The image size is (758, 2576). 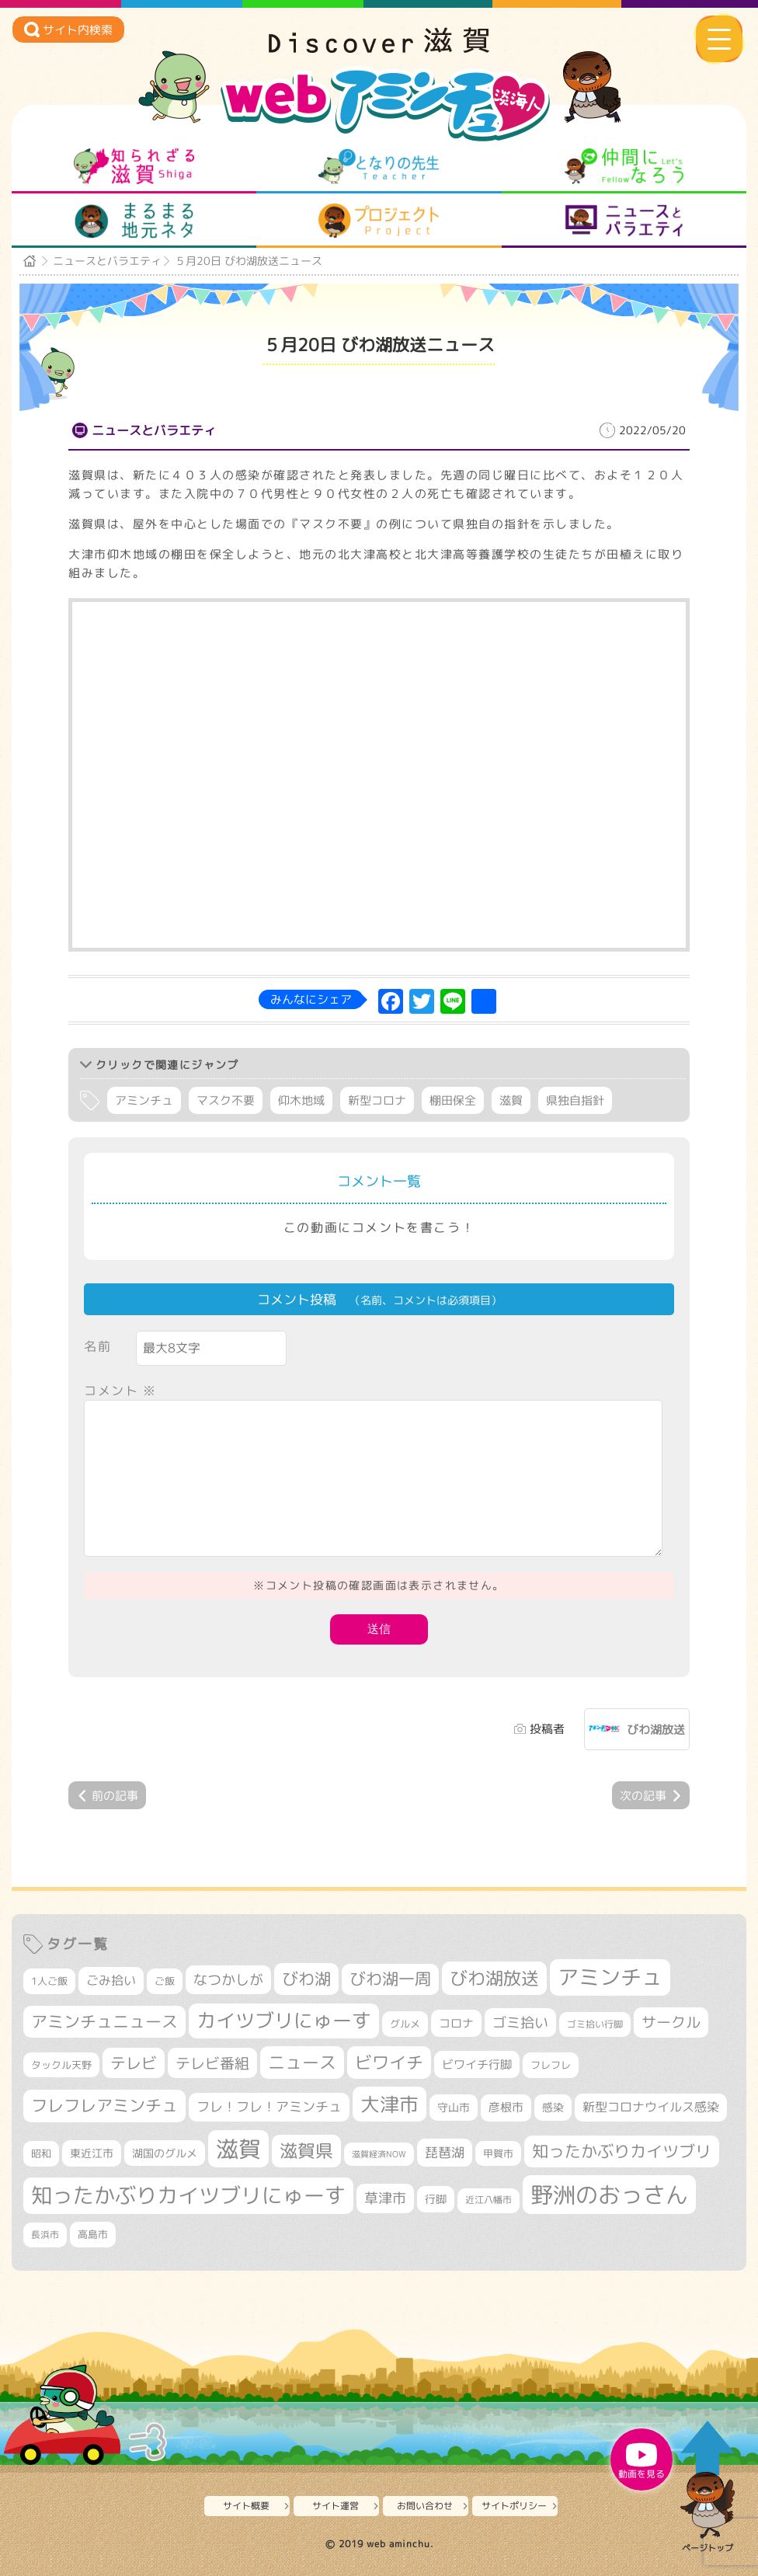 What do you see at coordinates (225, 1100) in the screenshot?
I see `マスク不要` at bounding box center [225, 1100].